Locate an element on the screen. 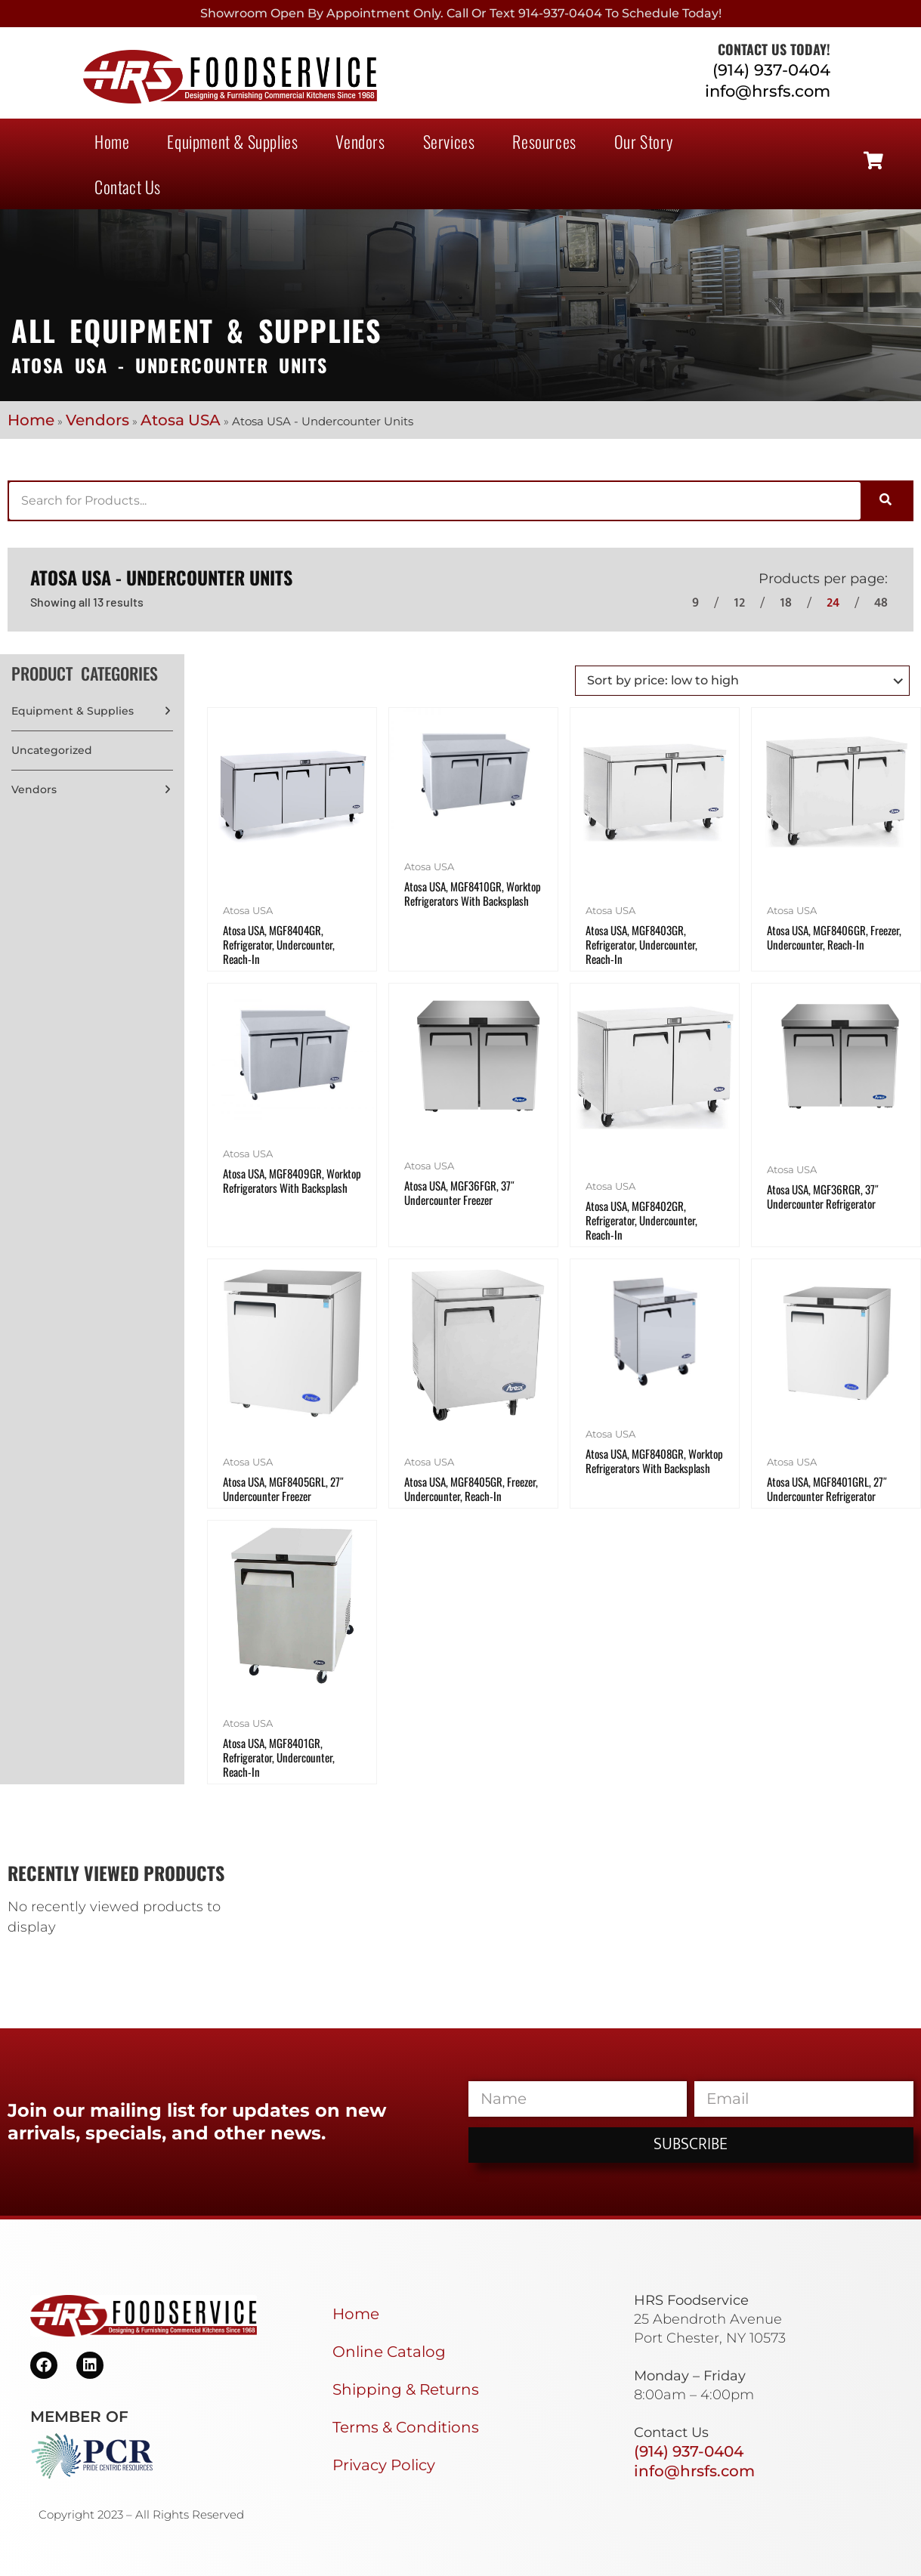 Image resolution: width=921 pixels, height=2576 pixels. info@hrsfs.com is located at coordinates (767, 91).